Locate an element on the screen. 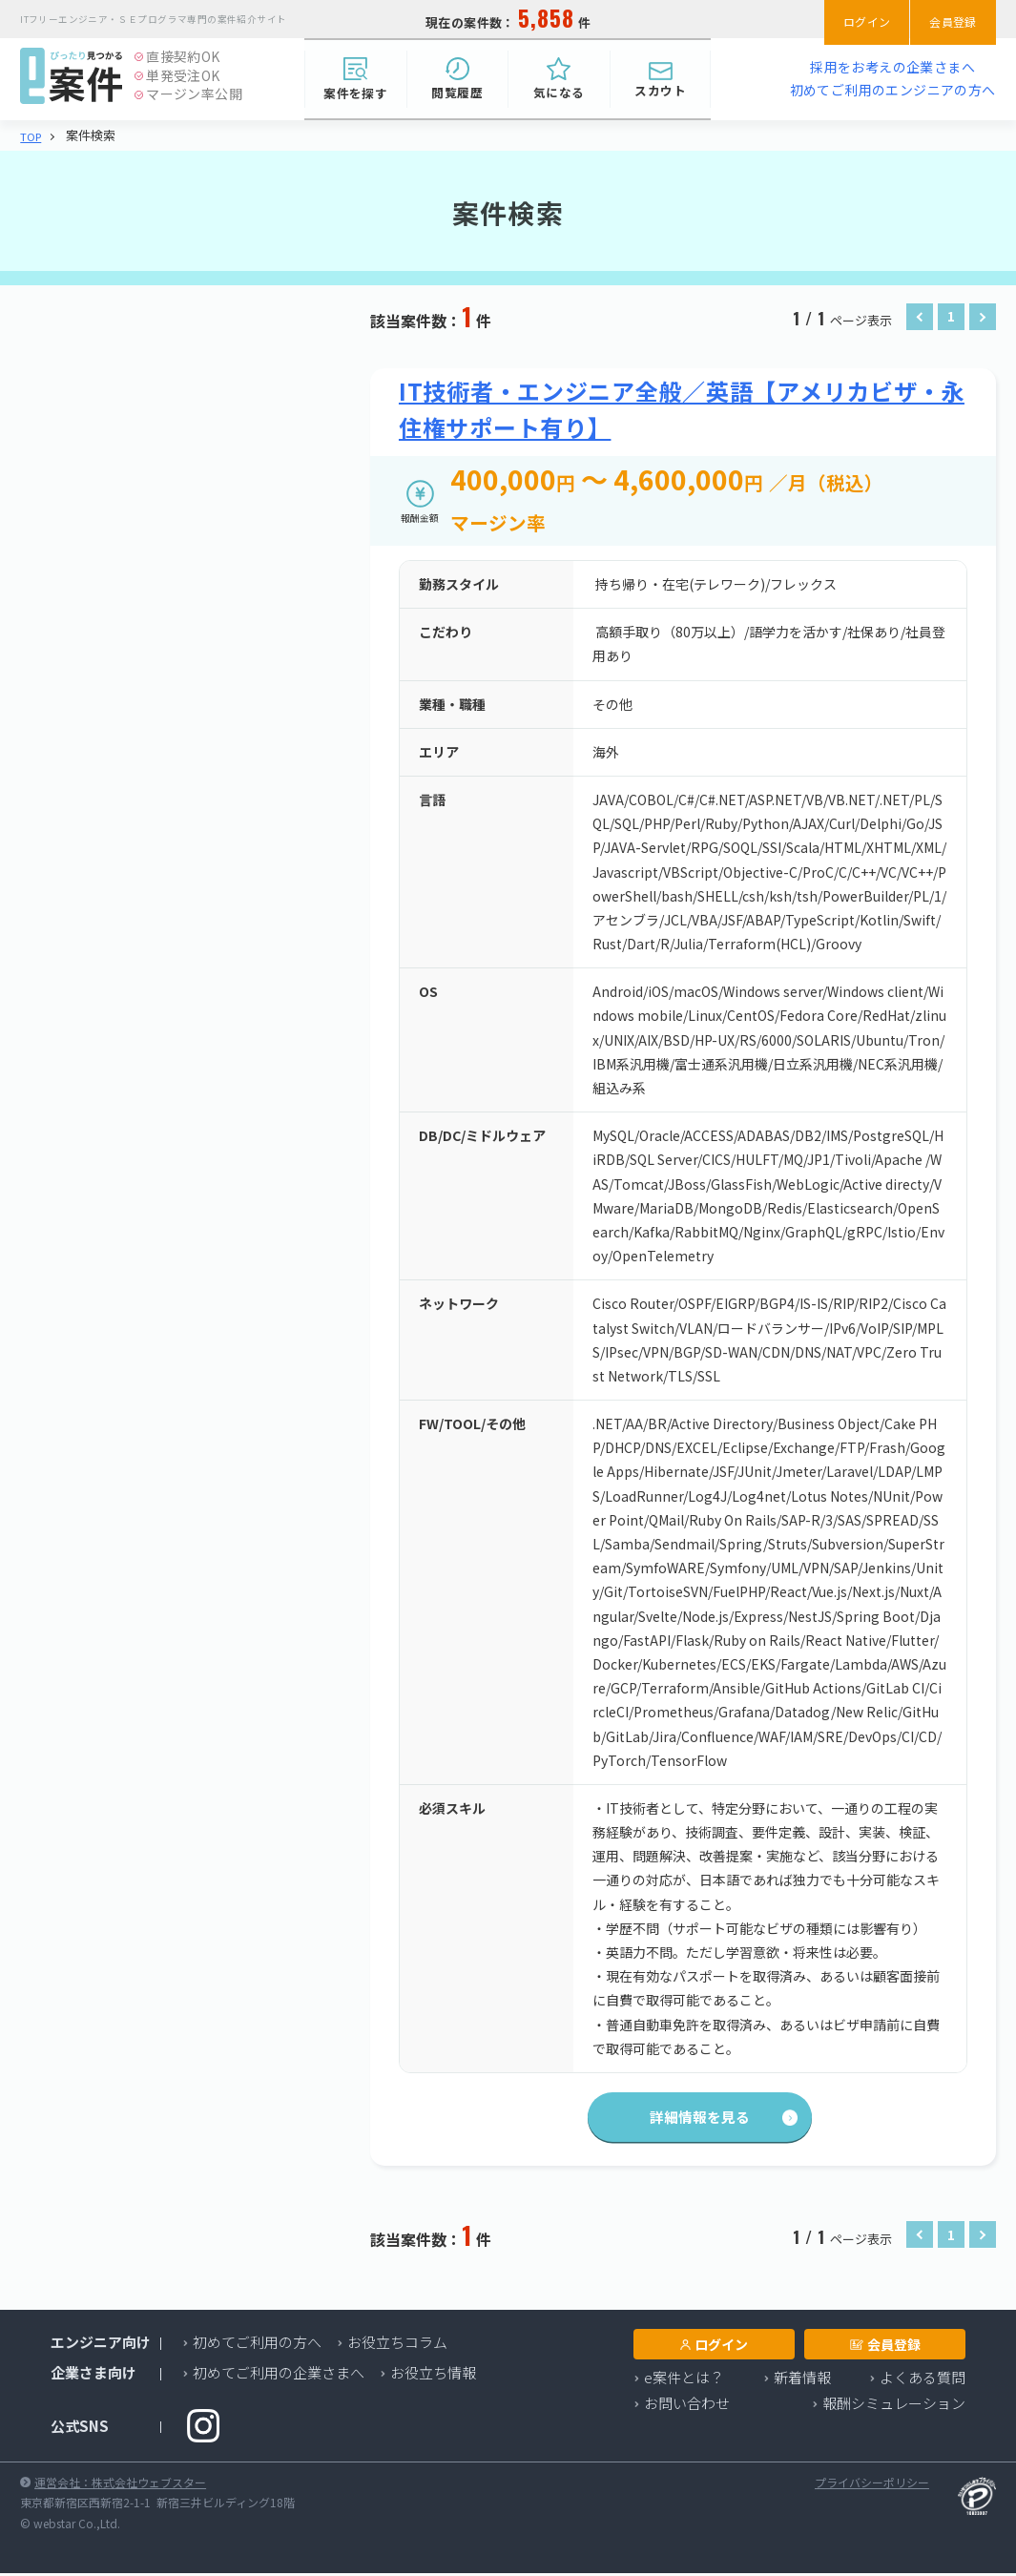 This screenshot has width=1016, height=2576. 業種・職種を選択する is located at coordinates (146, 421).